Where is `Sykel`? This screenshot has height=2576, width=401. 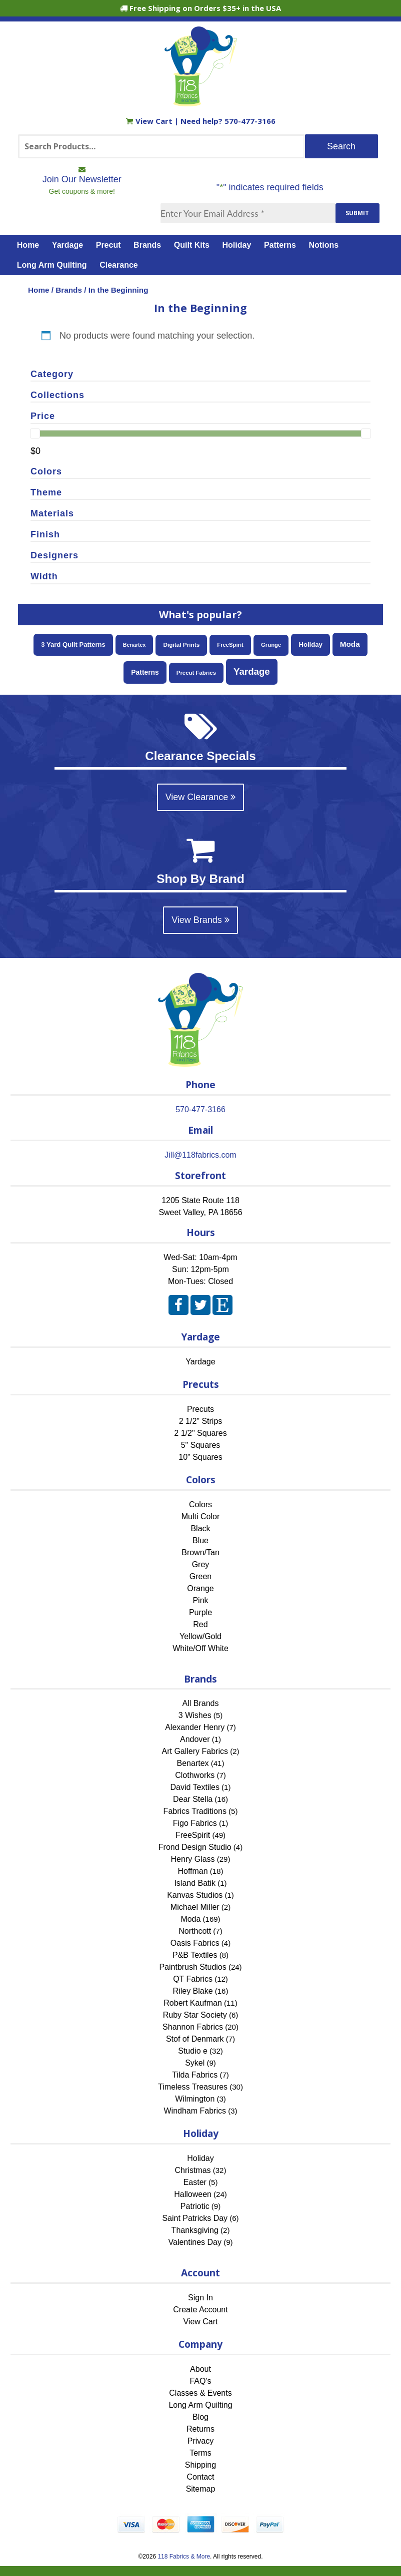 Sykel is located at coordinates (194, 2063).